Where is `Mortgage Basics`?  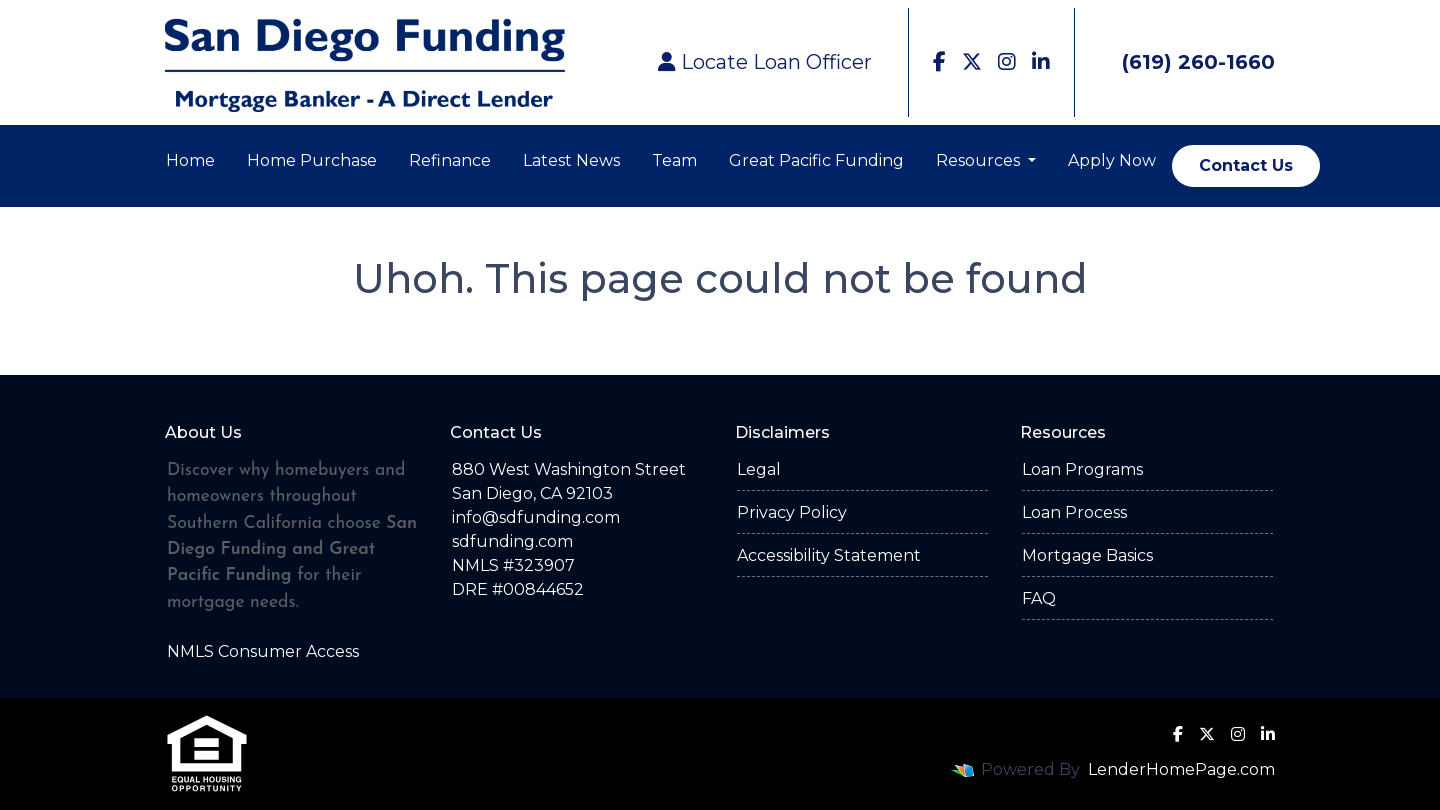 Mortgage Basics is located at coordinates (1087, 555).